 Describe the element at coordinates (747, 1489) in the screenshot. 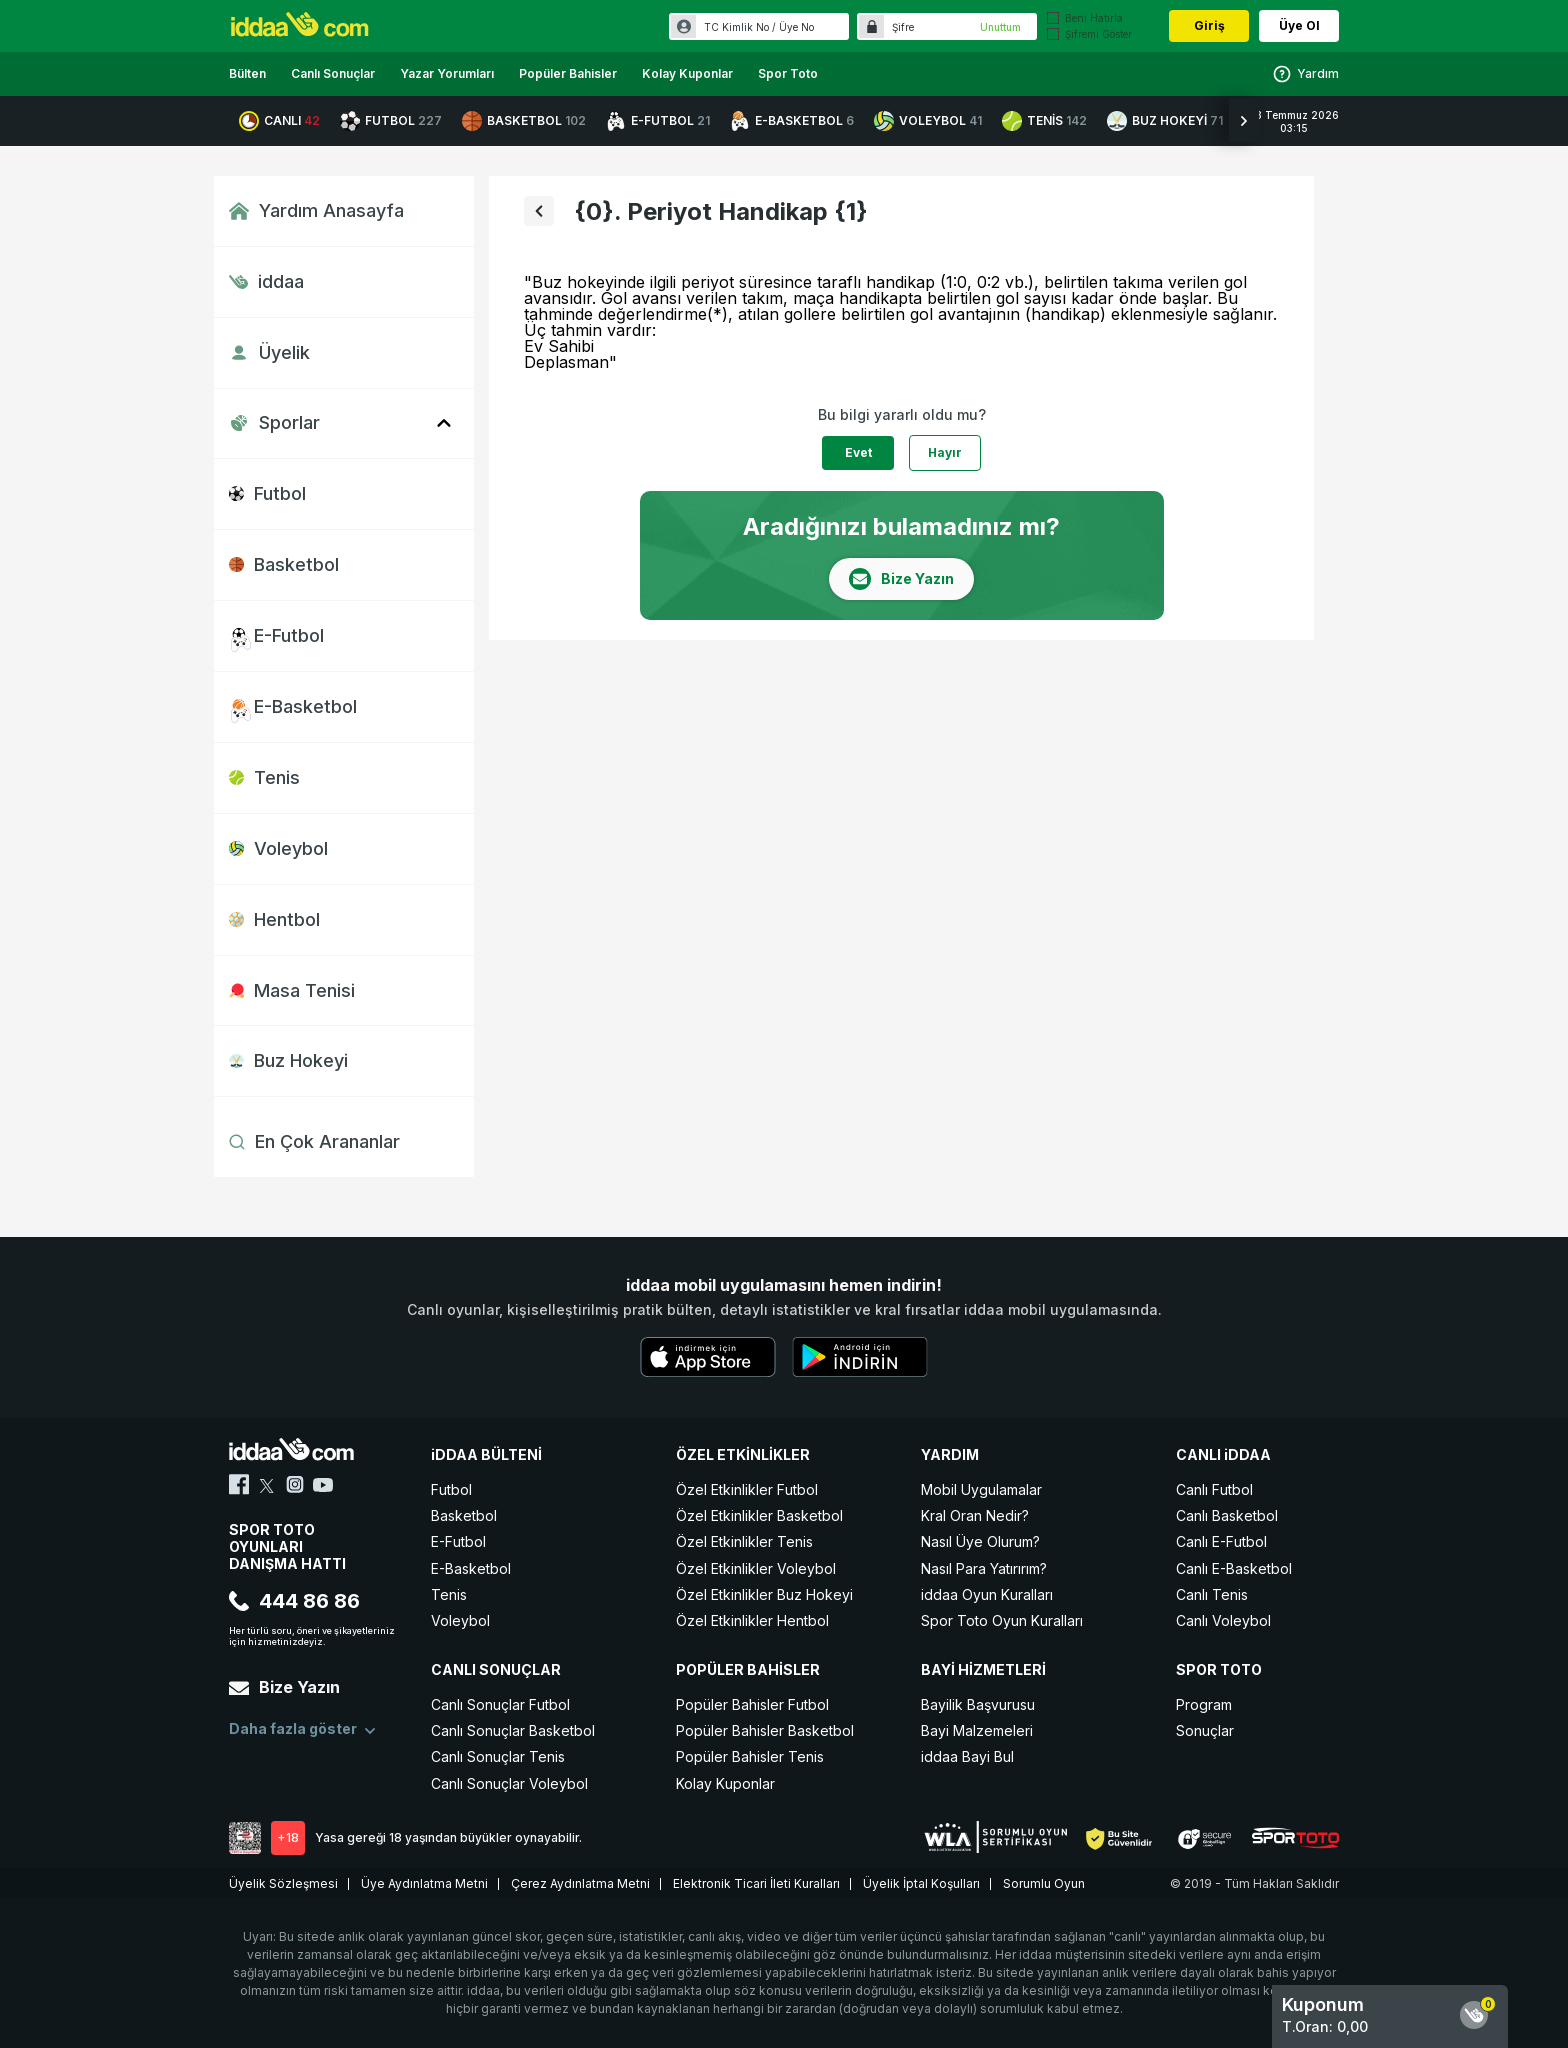

I see `Özel Etkinlikler Futbol` at that location.